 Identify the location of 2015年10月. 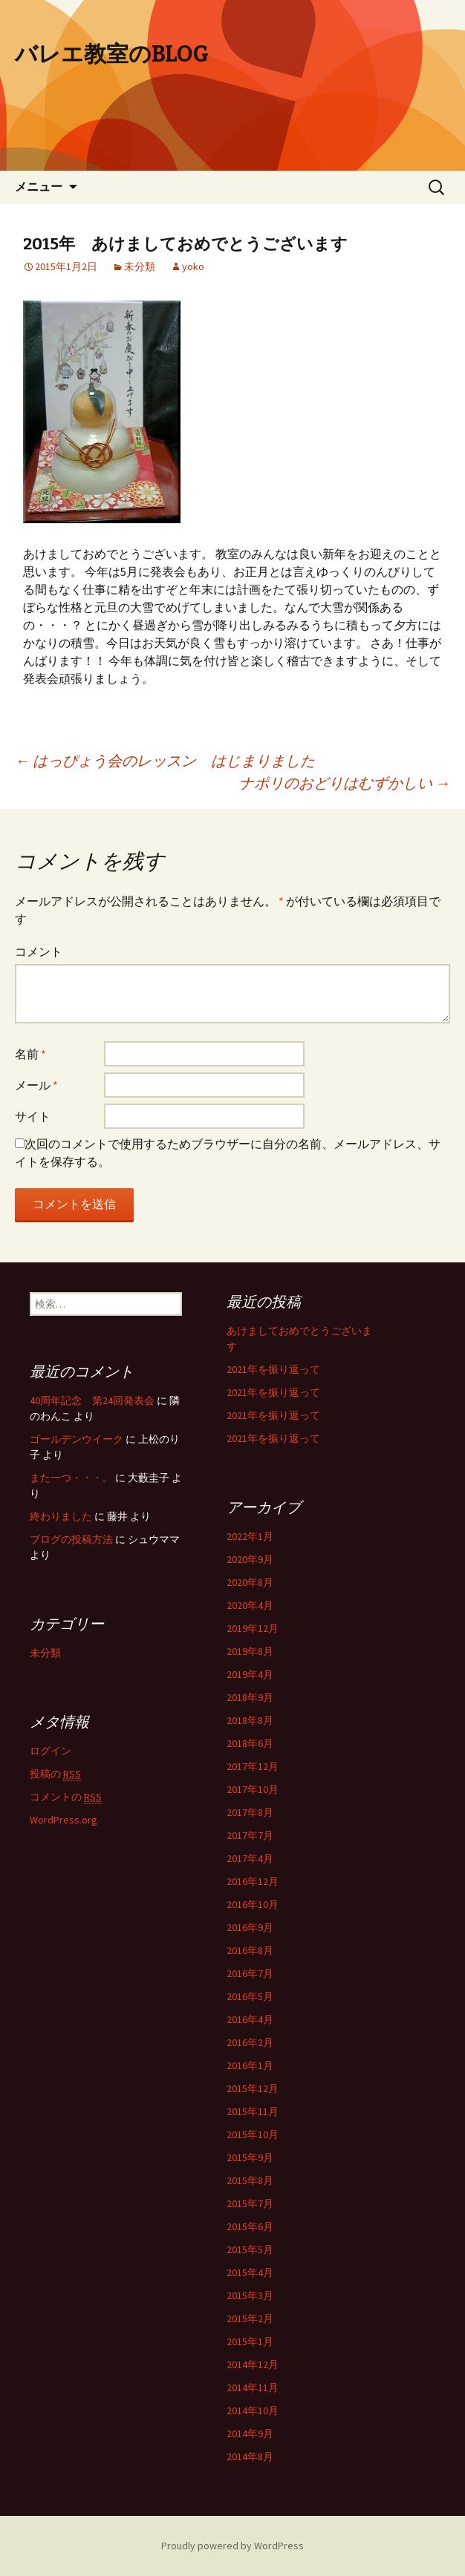
(253, 2134).